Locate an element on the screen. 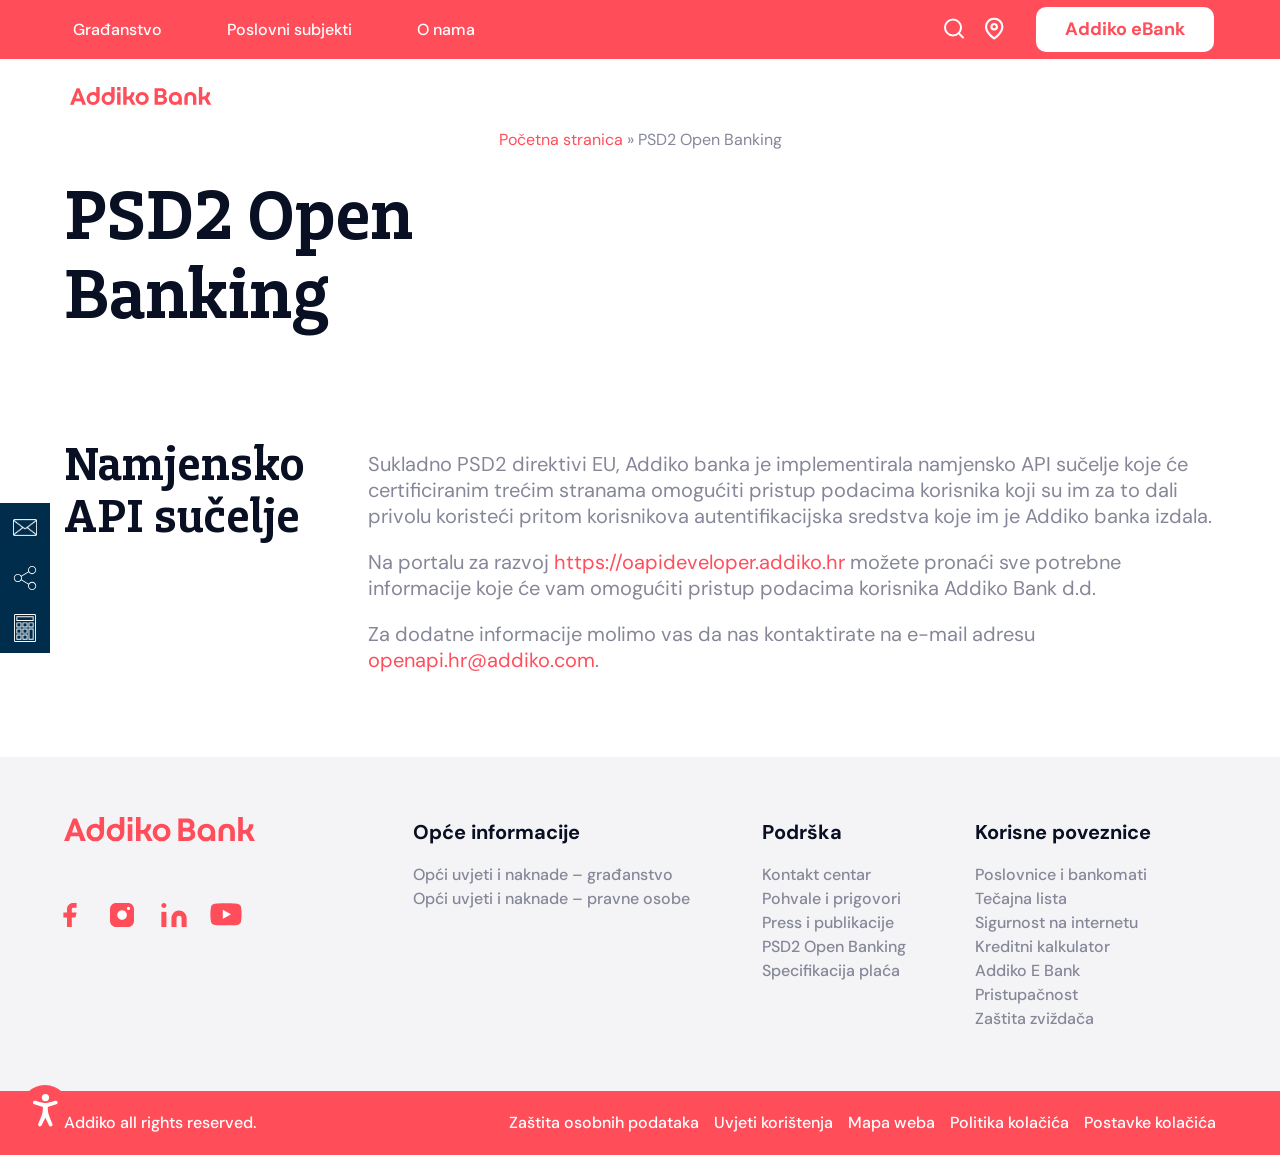 The height and width of the screenshot is (1155, 1280). Sigurnost na internetu is located at coordinates (1056, 922).